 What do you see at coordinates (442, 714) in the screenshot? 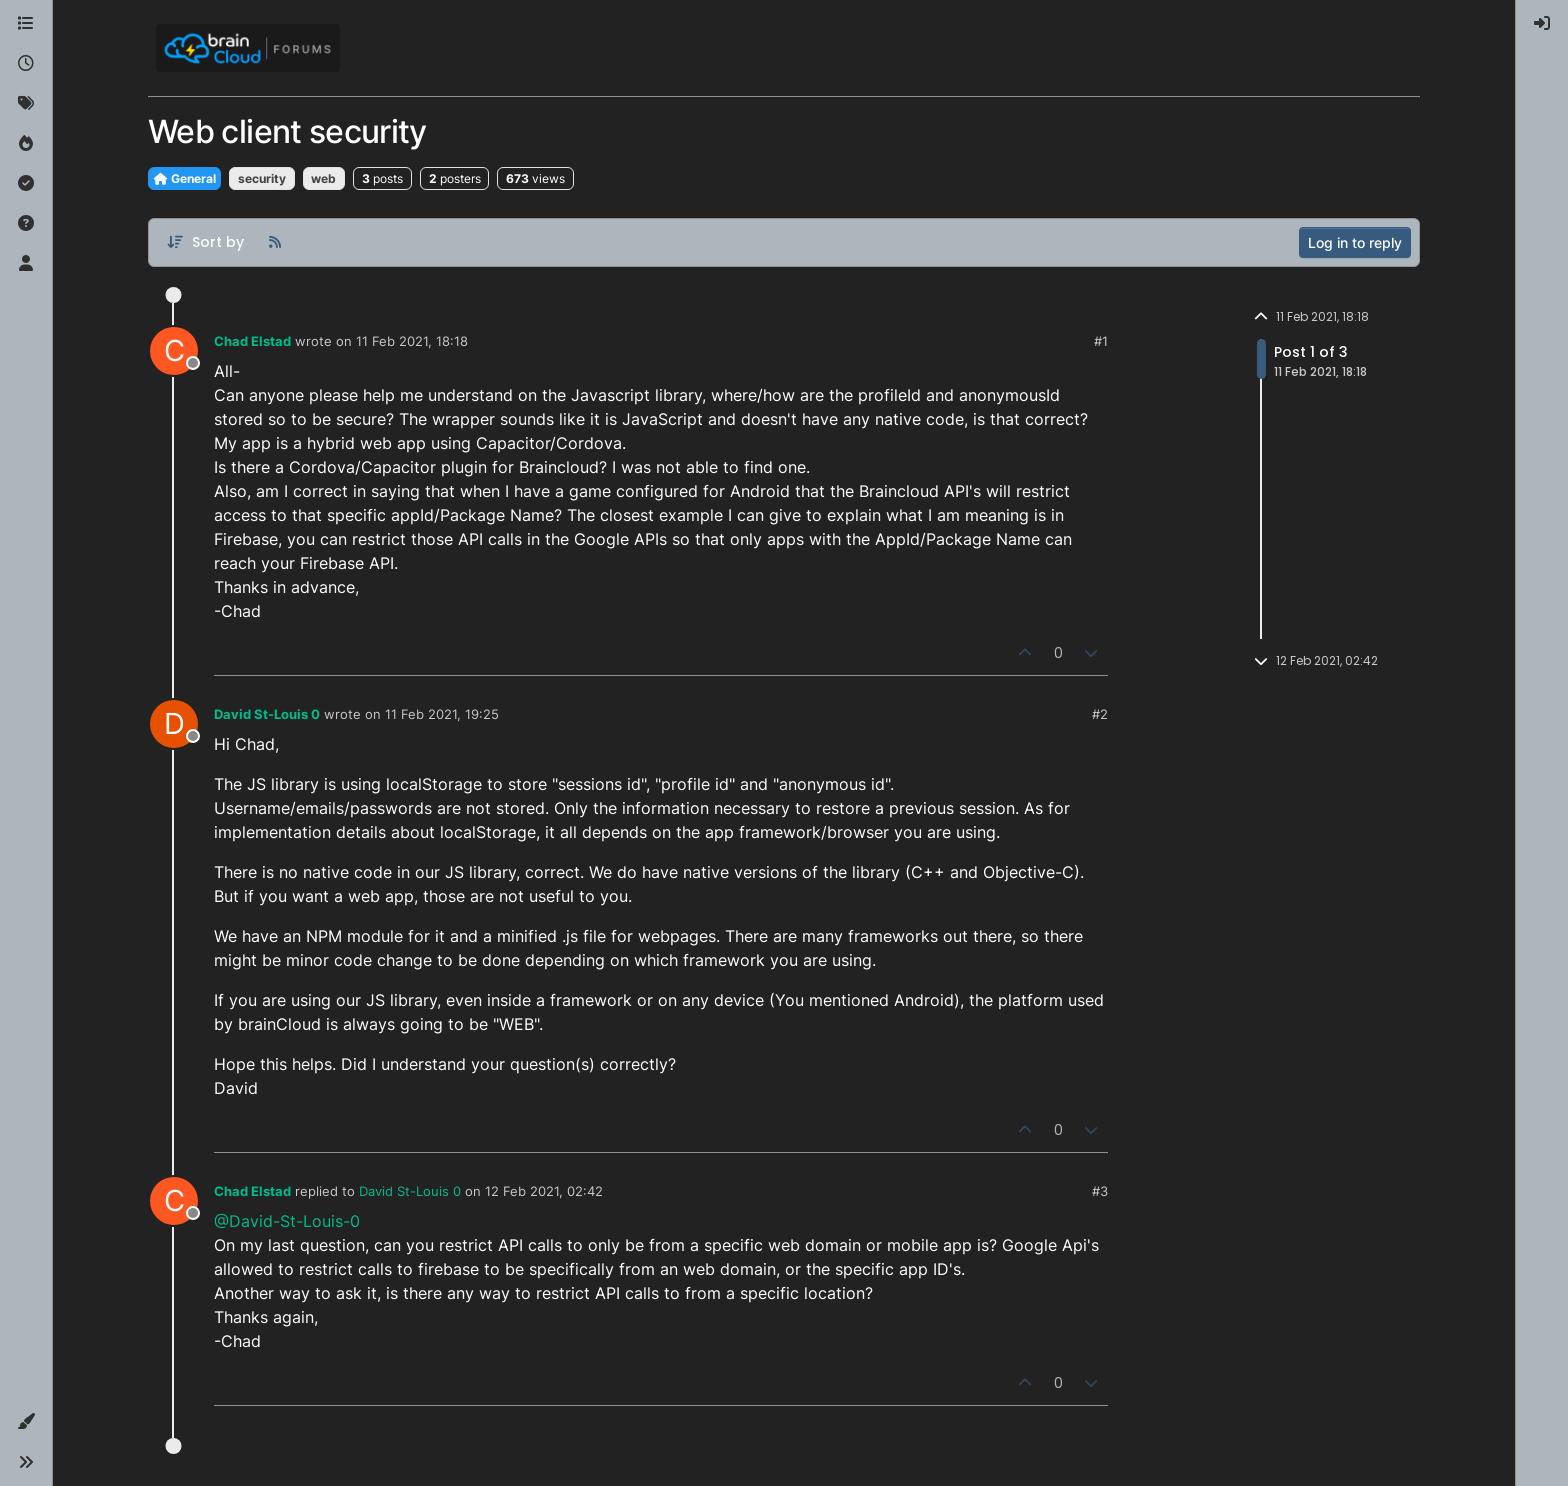
I see `11 Feb 2021, 19:25` at bounding box center [442, 714].